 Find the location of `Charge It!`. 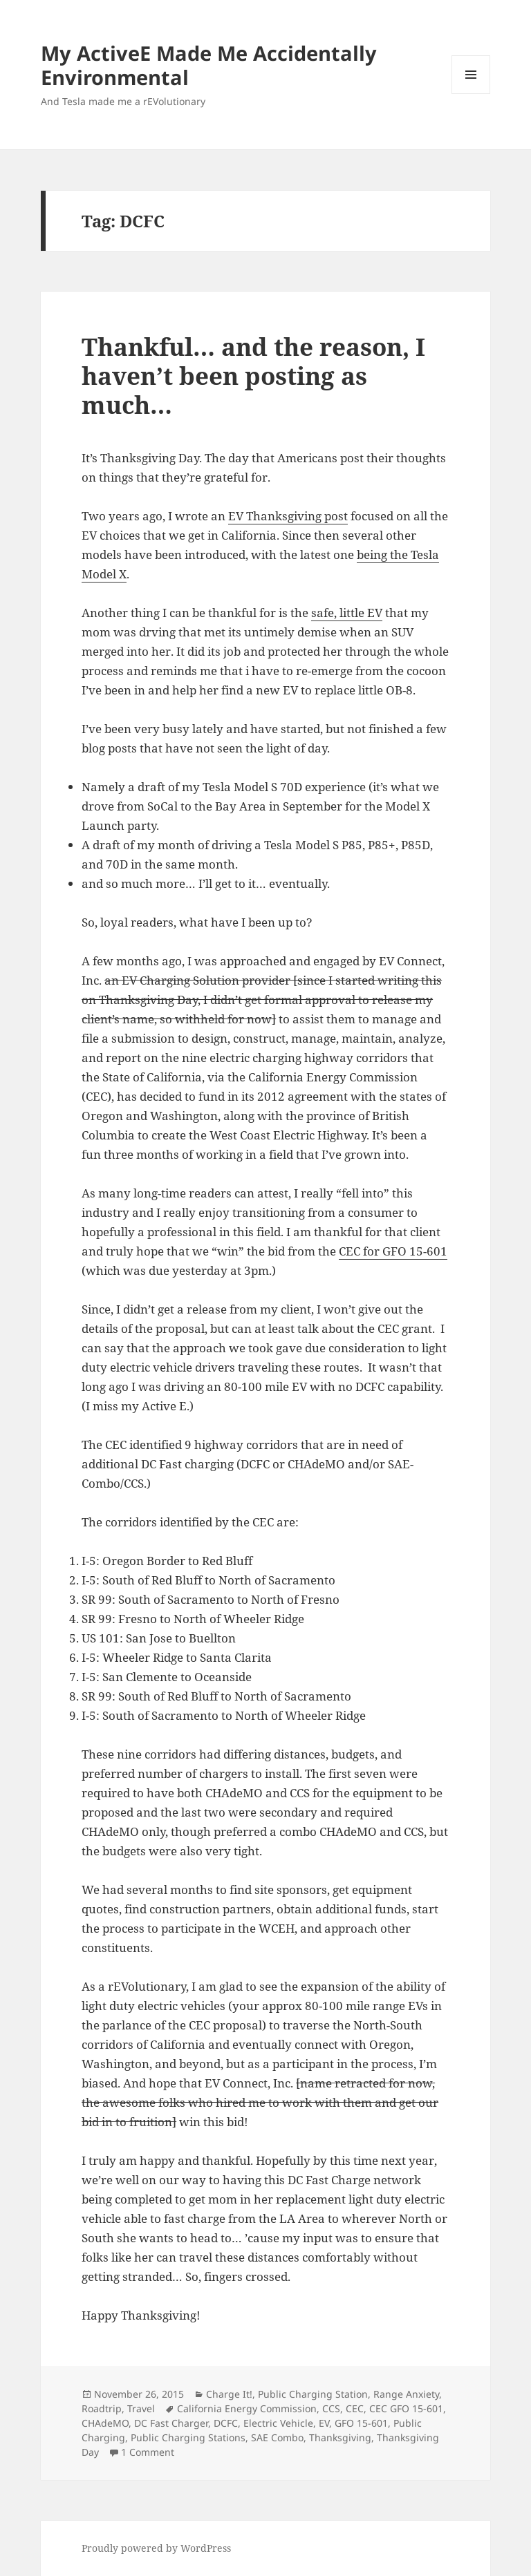

Charge It! is located at coordinates (229, 2393).